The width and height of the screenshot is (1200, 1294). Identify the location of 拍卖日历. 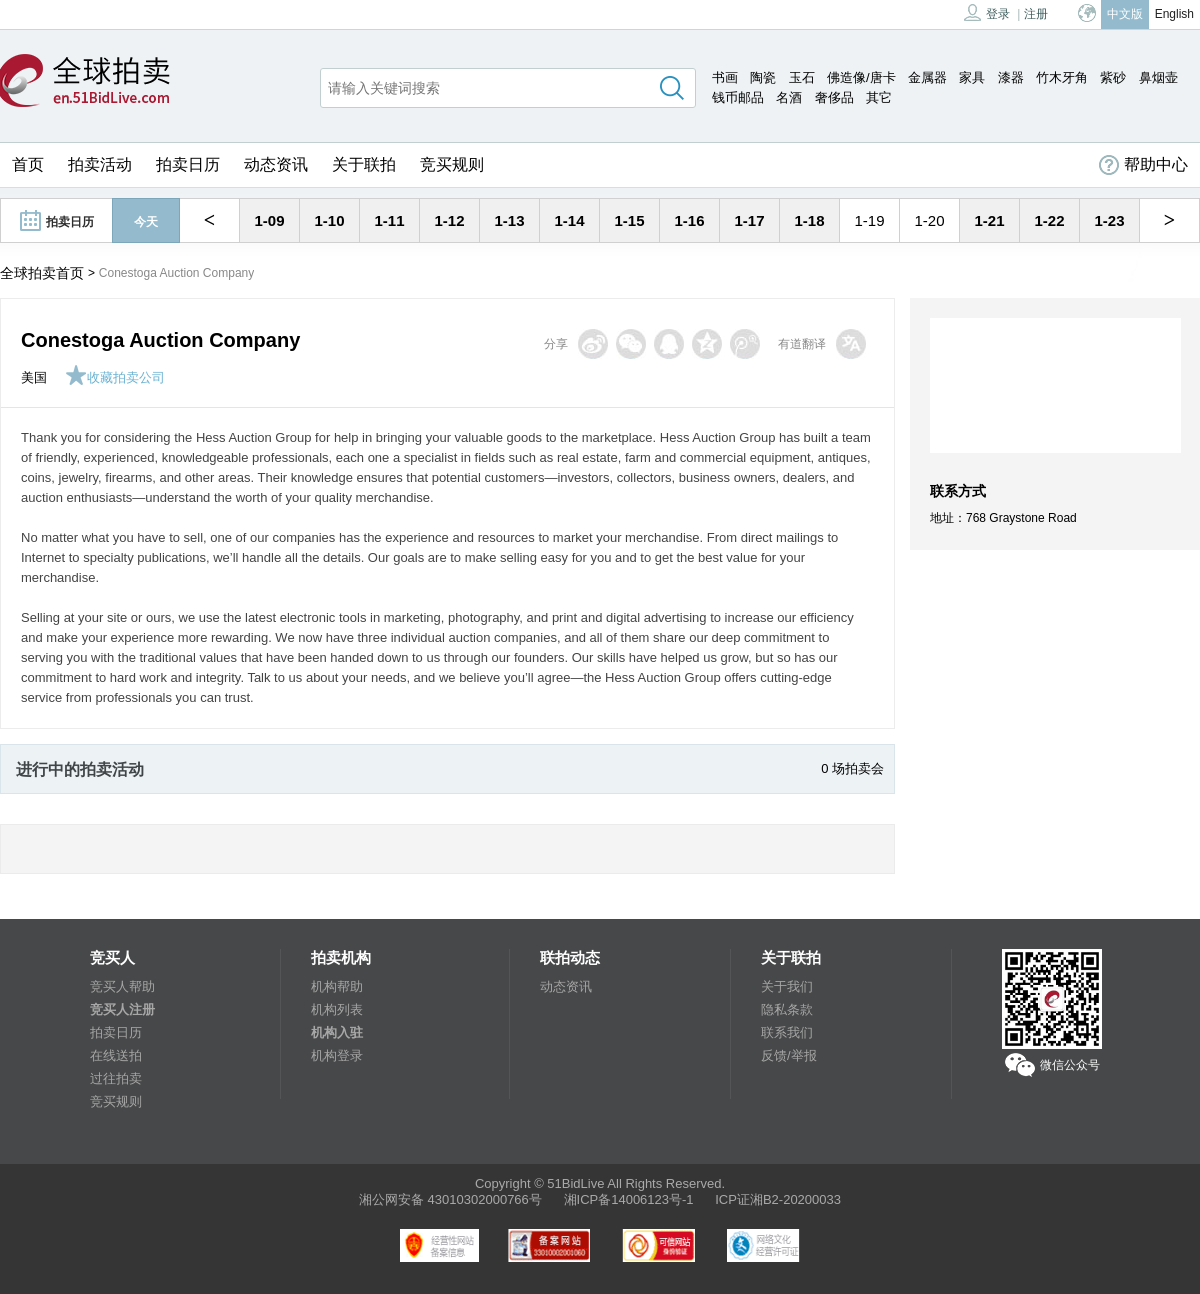
(188, 164).